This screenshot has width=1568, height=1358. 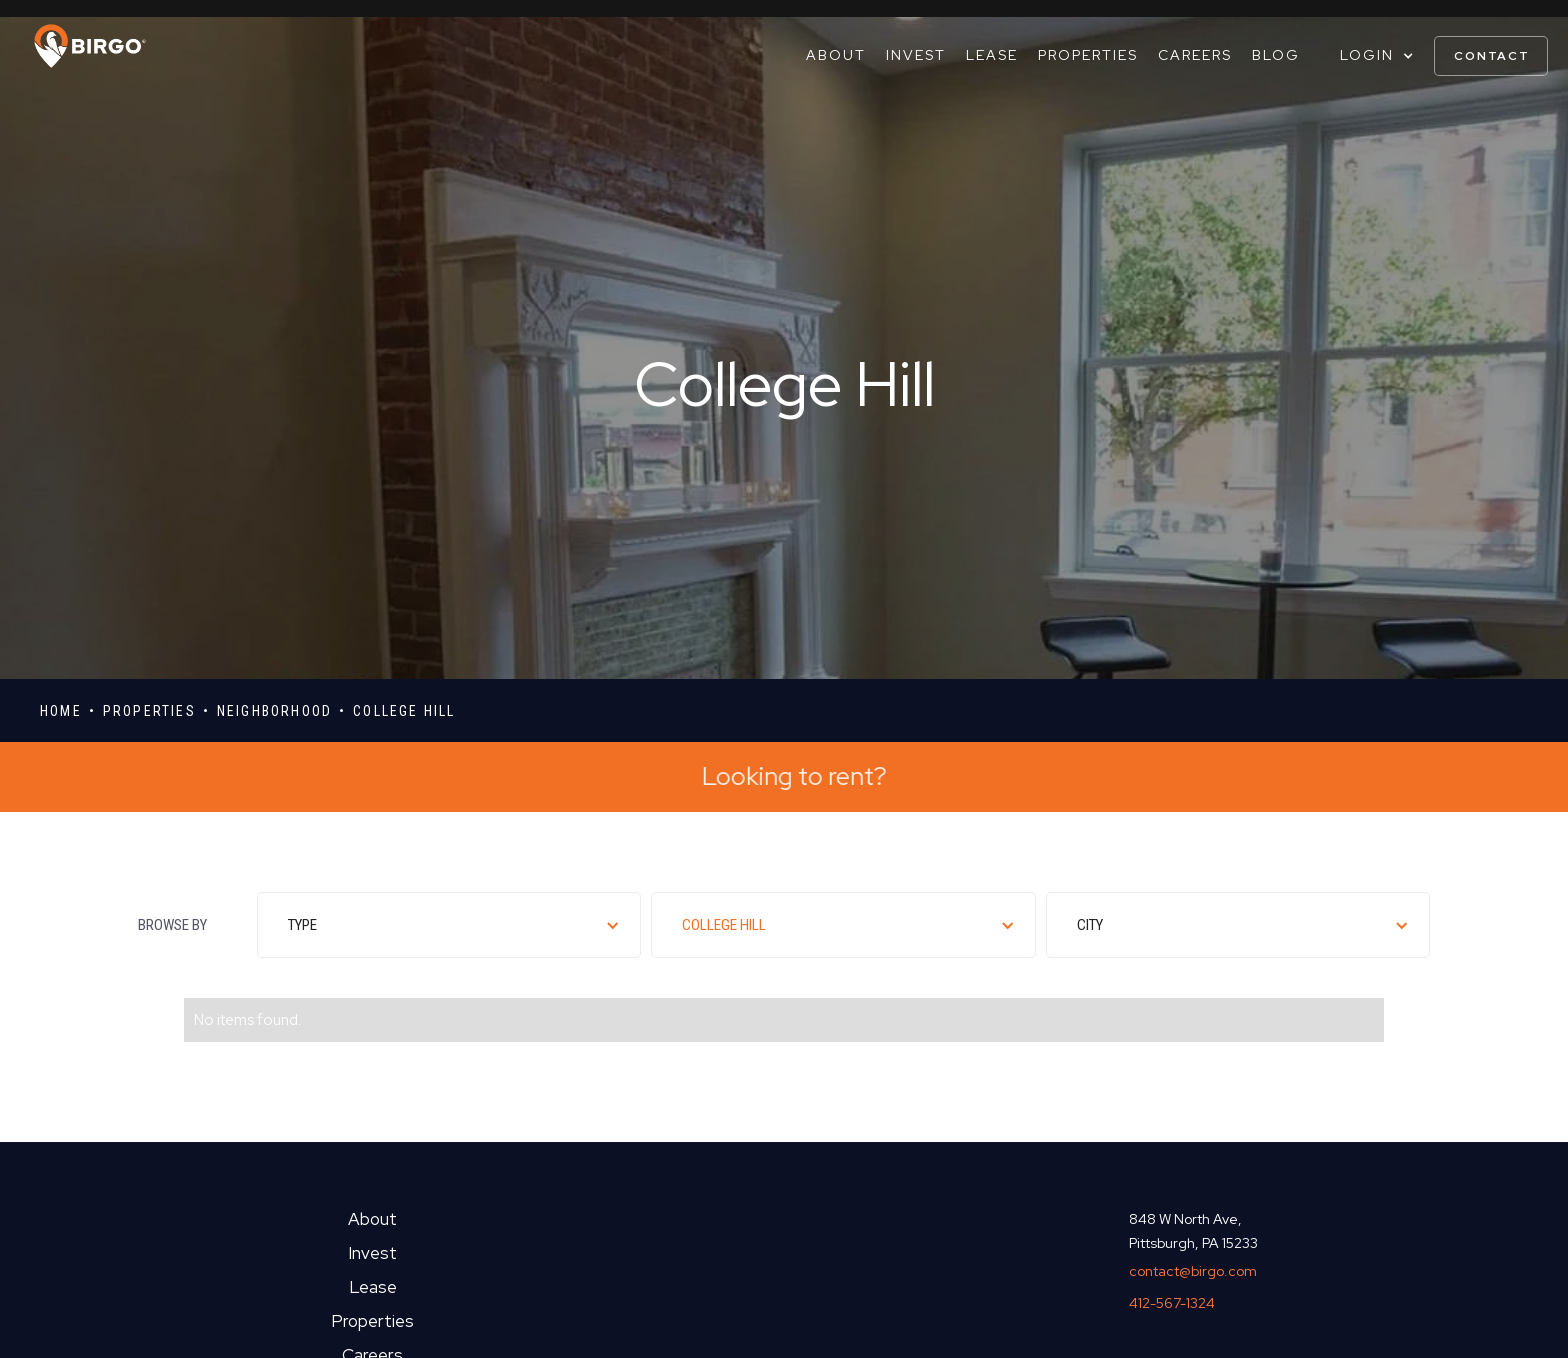 I want to click on Invest, so click(x=916, y=55).